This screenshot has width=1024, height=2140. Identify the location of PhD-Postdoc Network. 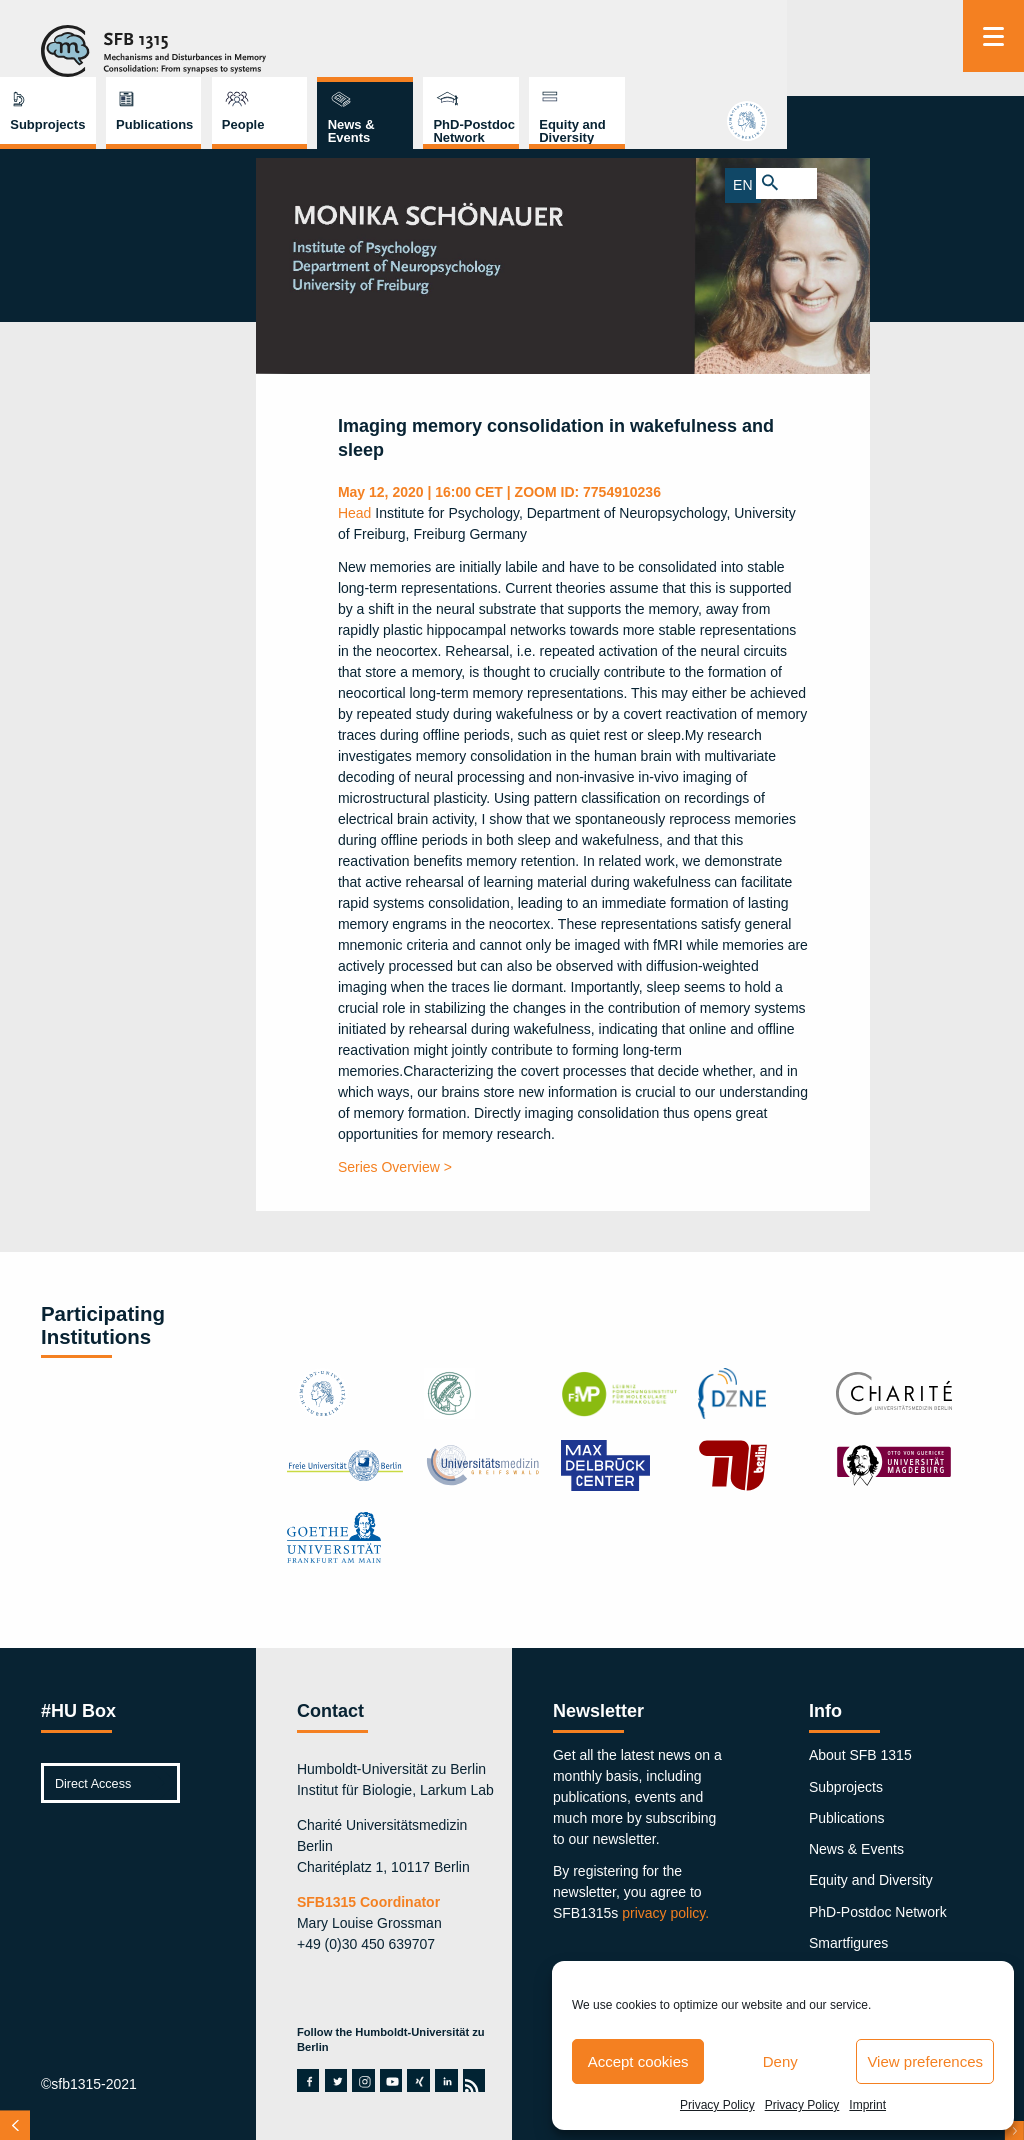
(782, 54).